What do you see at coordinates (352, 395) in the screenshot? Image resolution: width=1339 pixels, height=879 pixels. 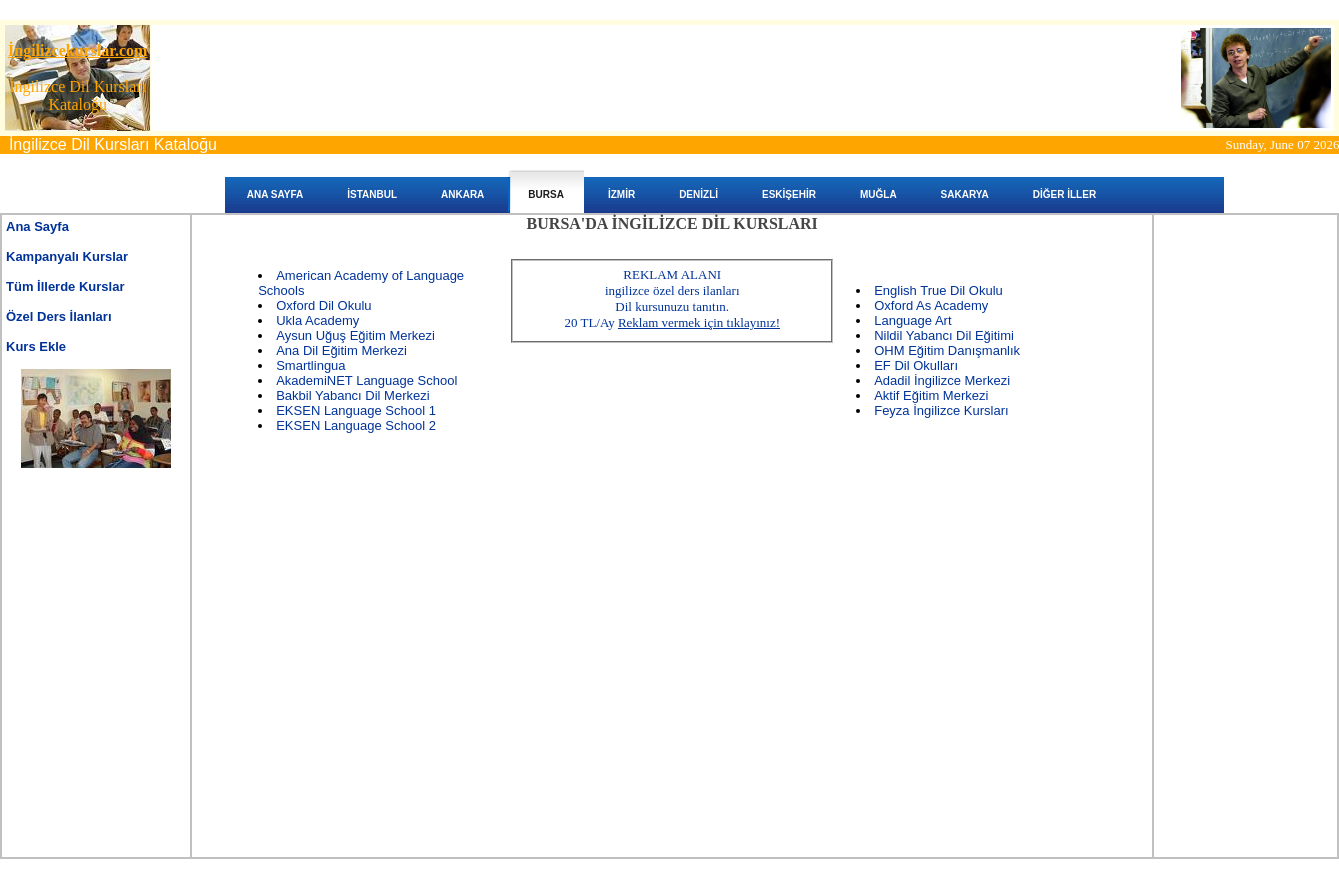 I see `Bakbil Yabancı Dil Merkezi` at bounding box center [352, 395].